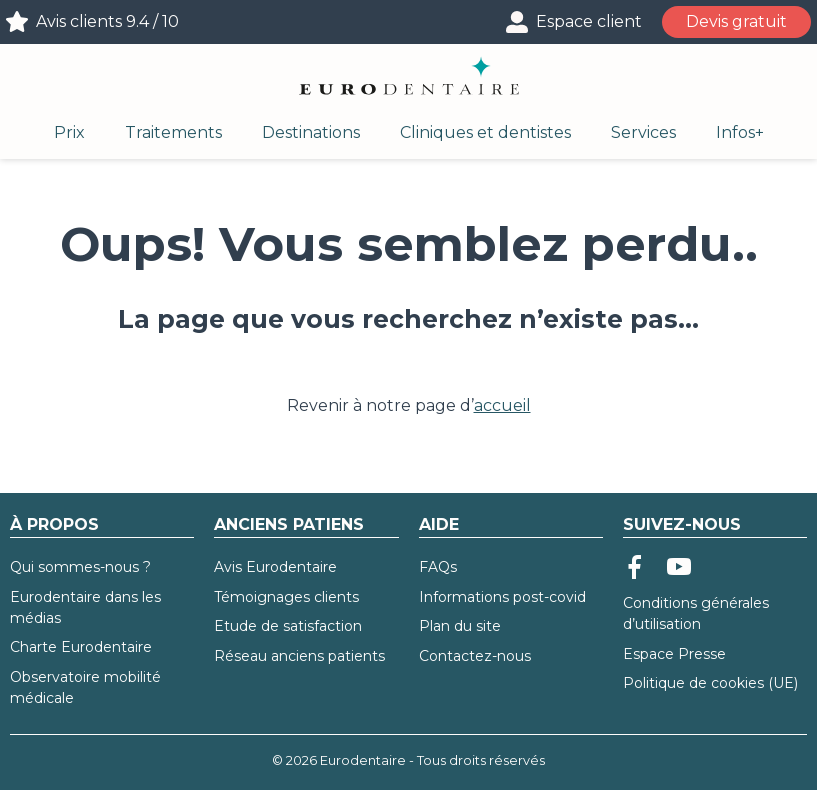  Describe the element at coordinates (85, 607) in the screenshot. I see `Eurodentaire dans les médias` at that location.